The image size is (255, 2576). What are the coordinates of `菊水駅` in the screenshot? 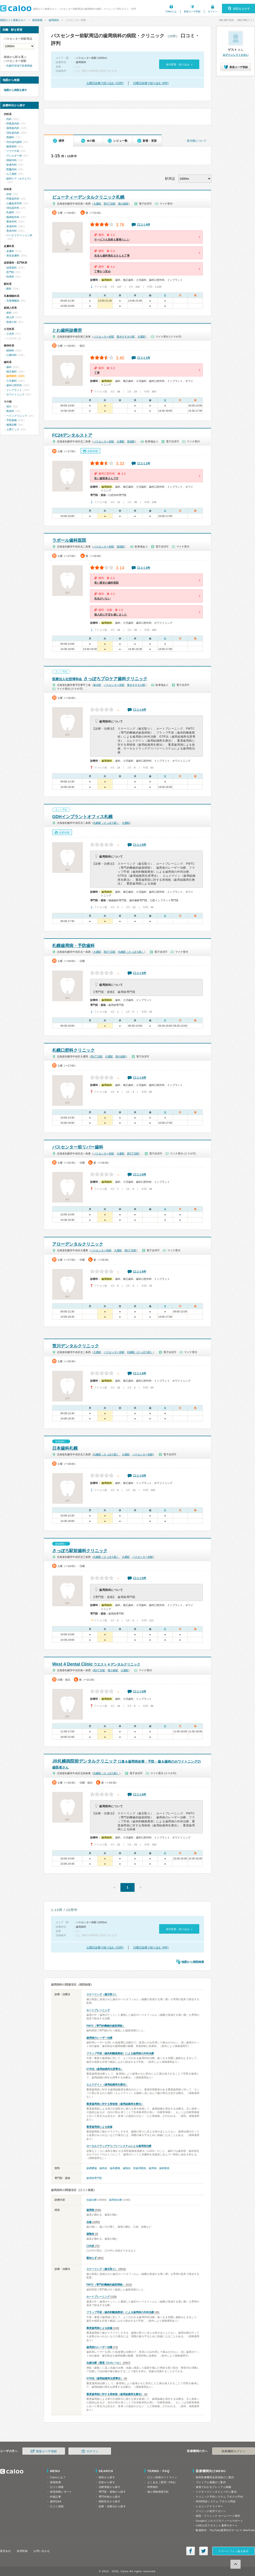 It's located at (97, 685).